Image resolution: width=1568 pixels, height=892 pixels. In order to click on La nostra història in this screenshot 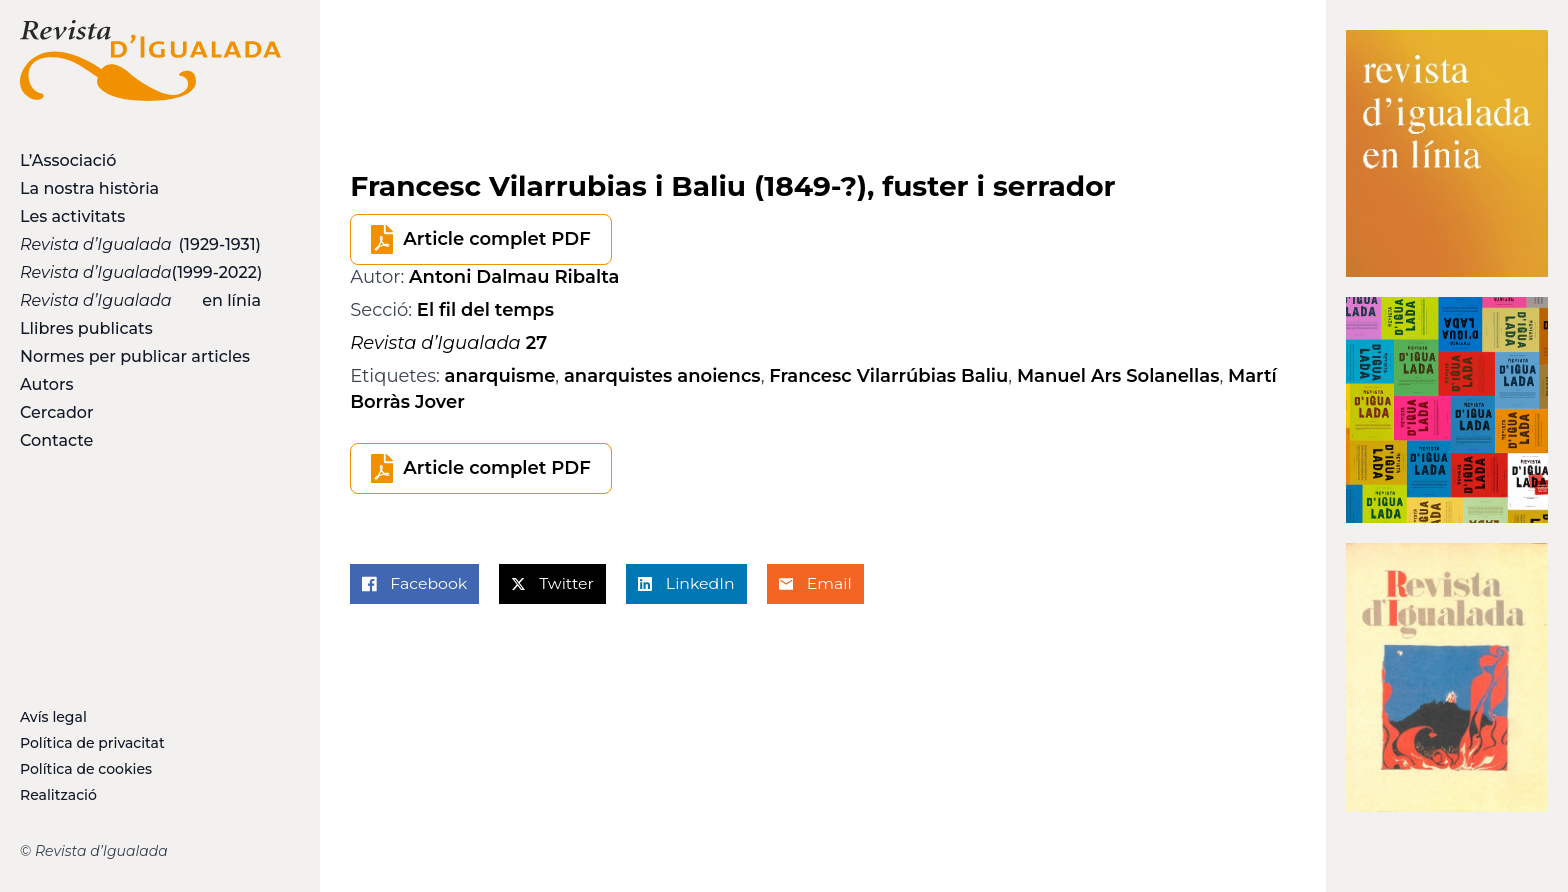, I will do `click(89, 188)`.